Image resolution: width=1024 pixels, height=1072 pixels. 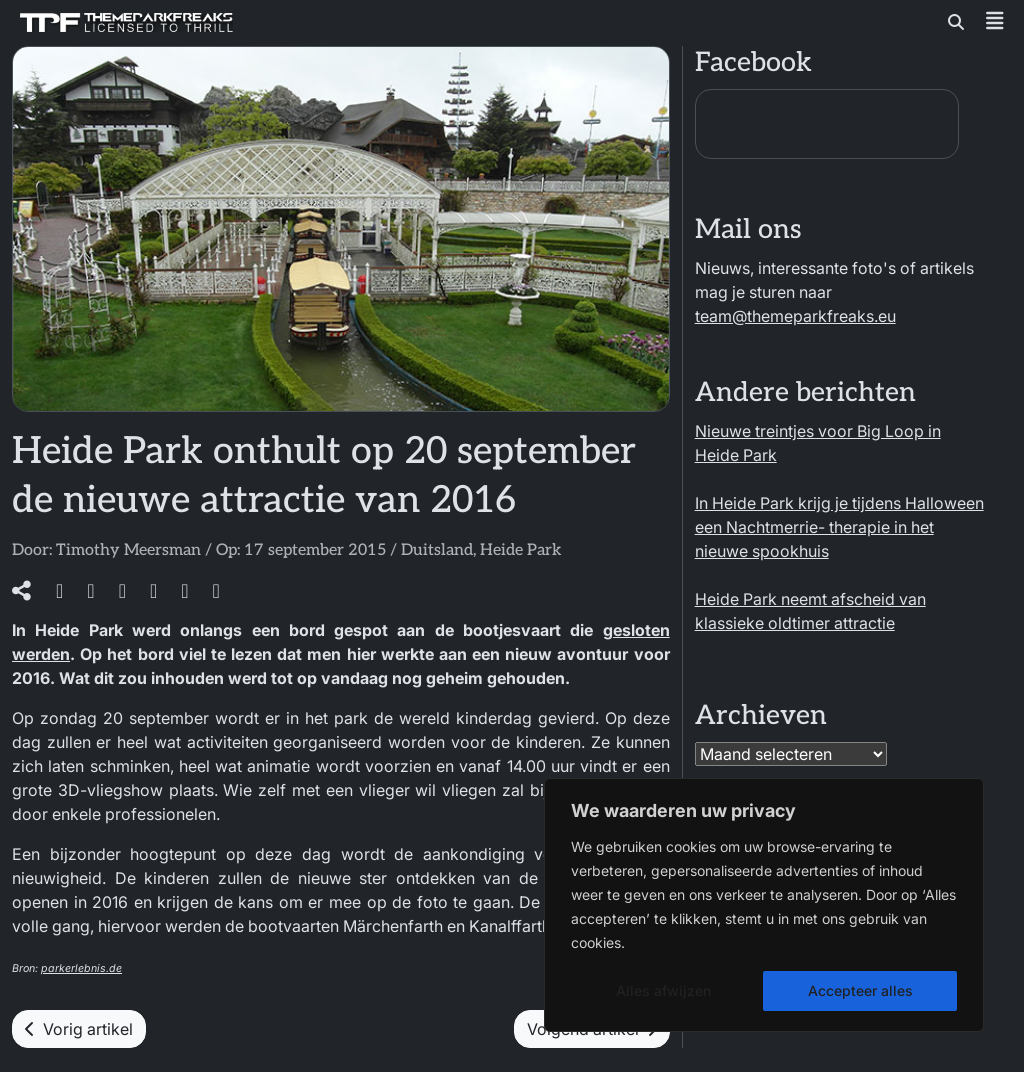 What do you see at coordinates (128, 550) in the screenshot?
I see `Timothy Meersman` at bounding box center [128, 550].